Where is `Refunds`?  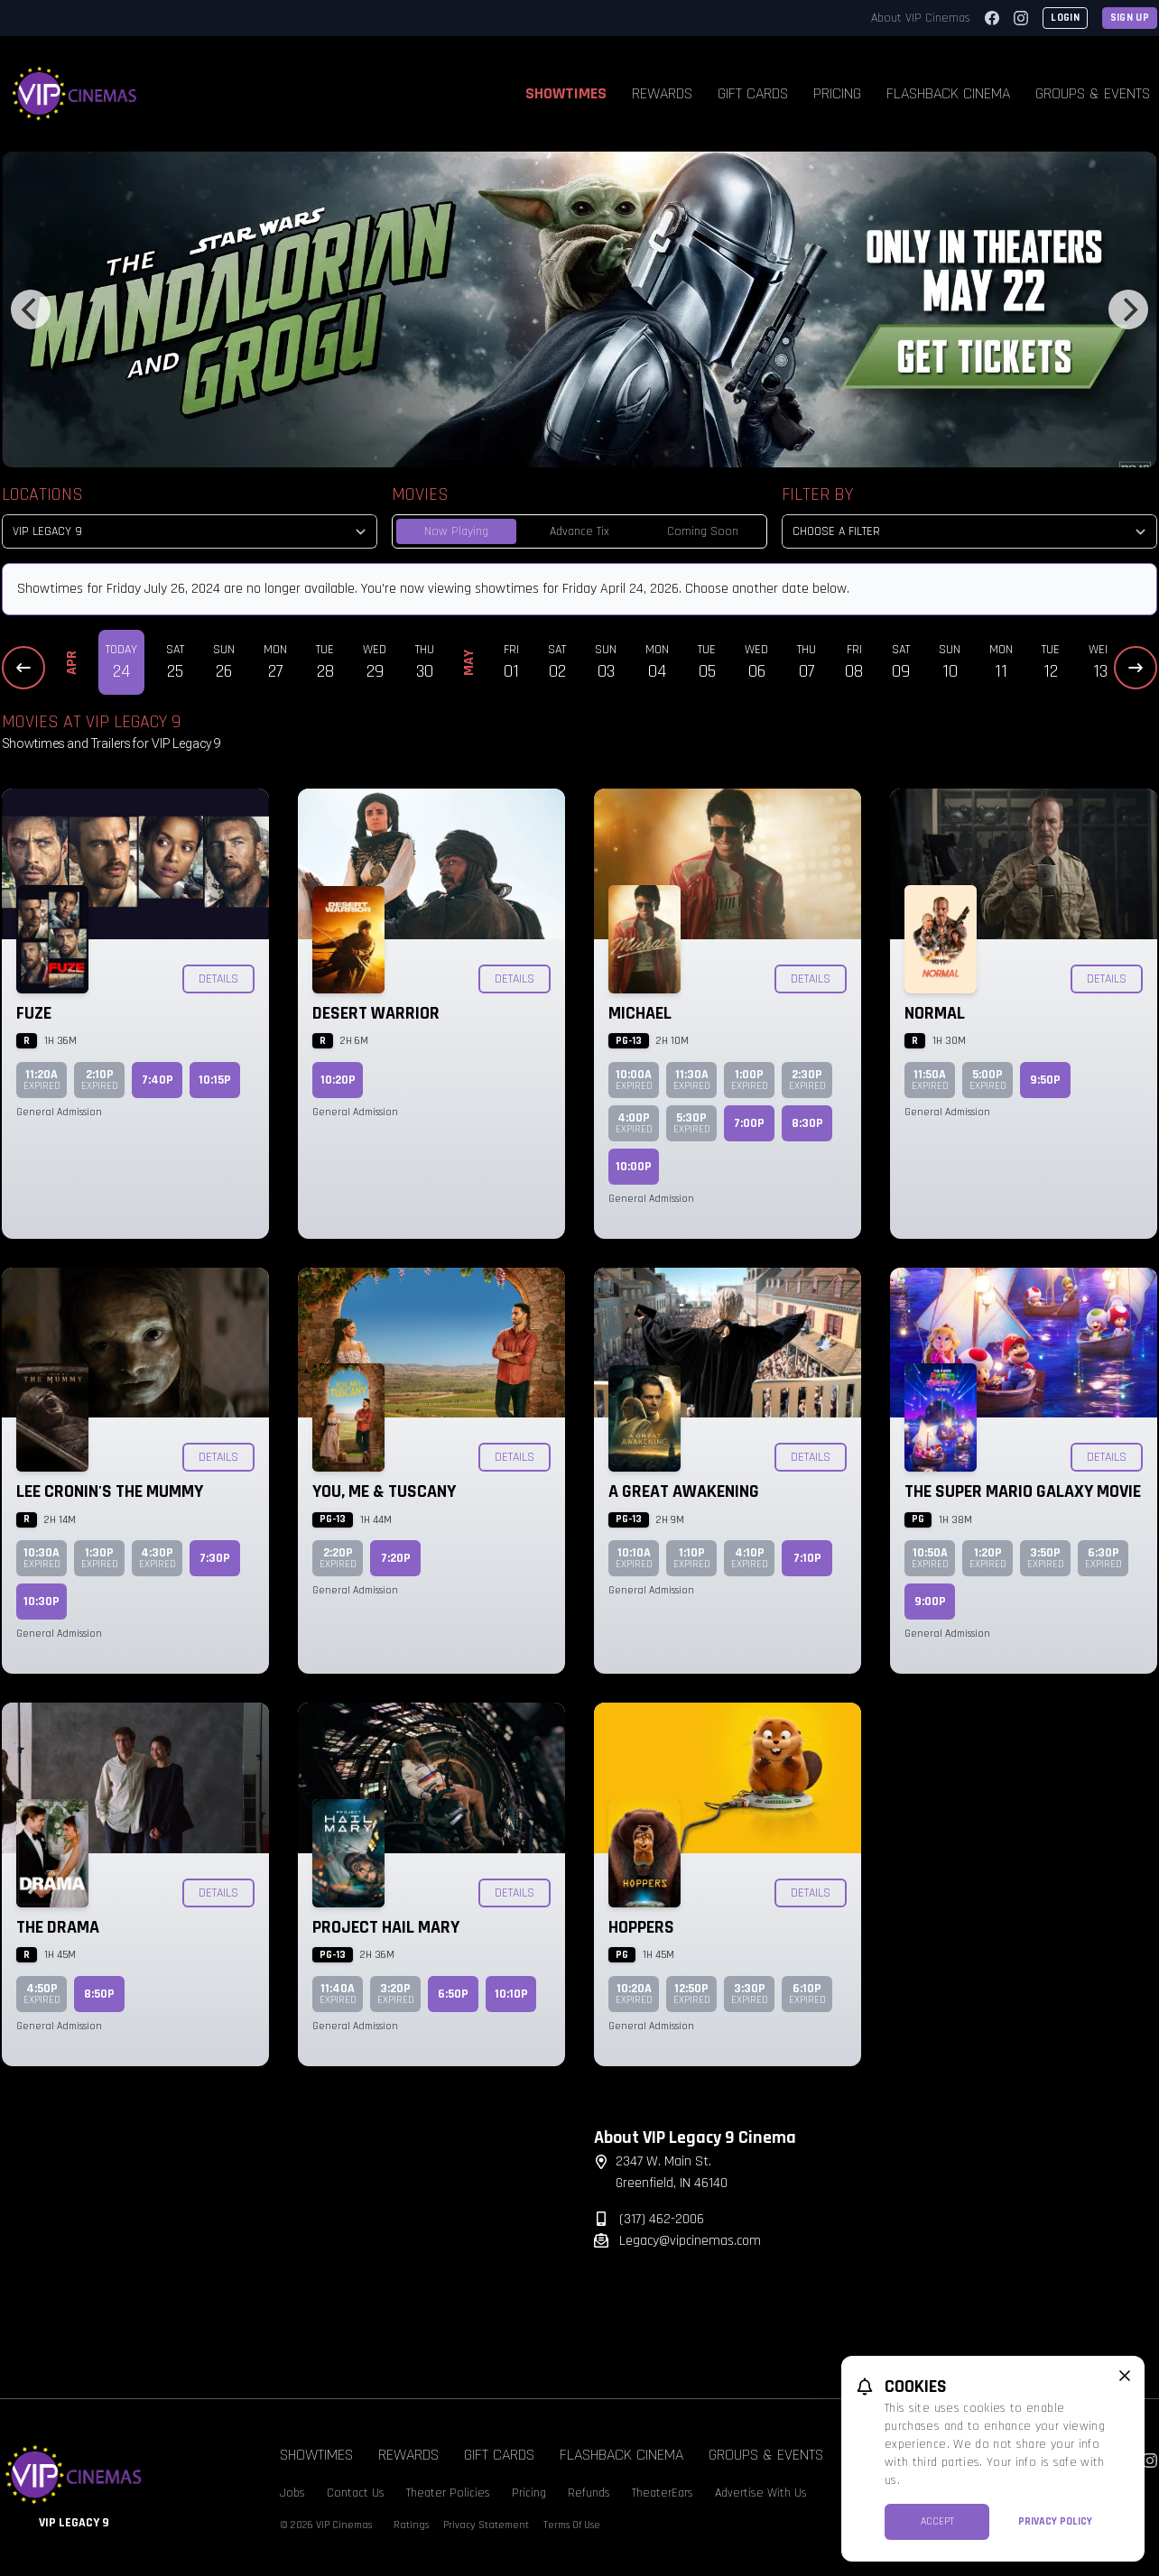
Refunds is located at coordinates (589, 2493).